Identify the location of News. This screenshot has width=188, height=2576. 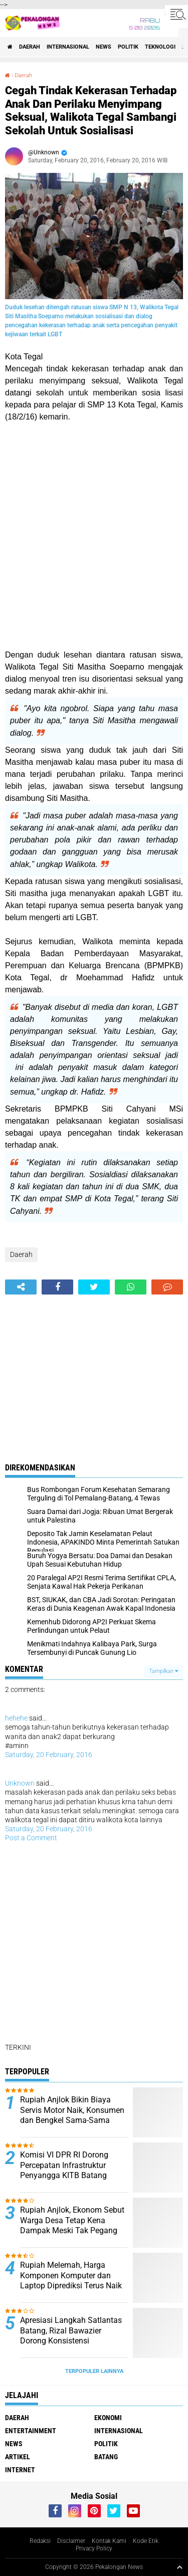
(103, 47).